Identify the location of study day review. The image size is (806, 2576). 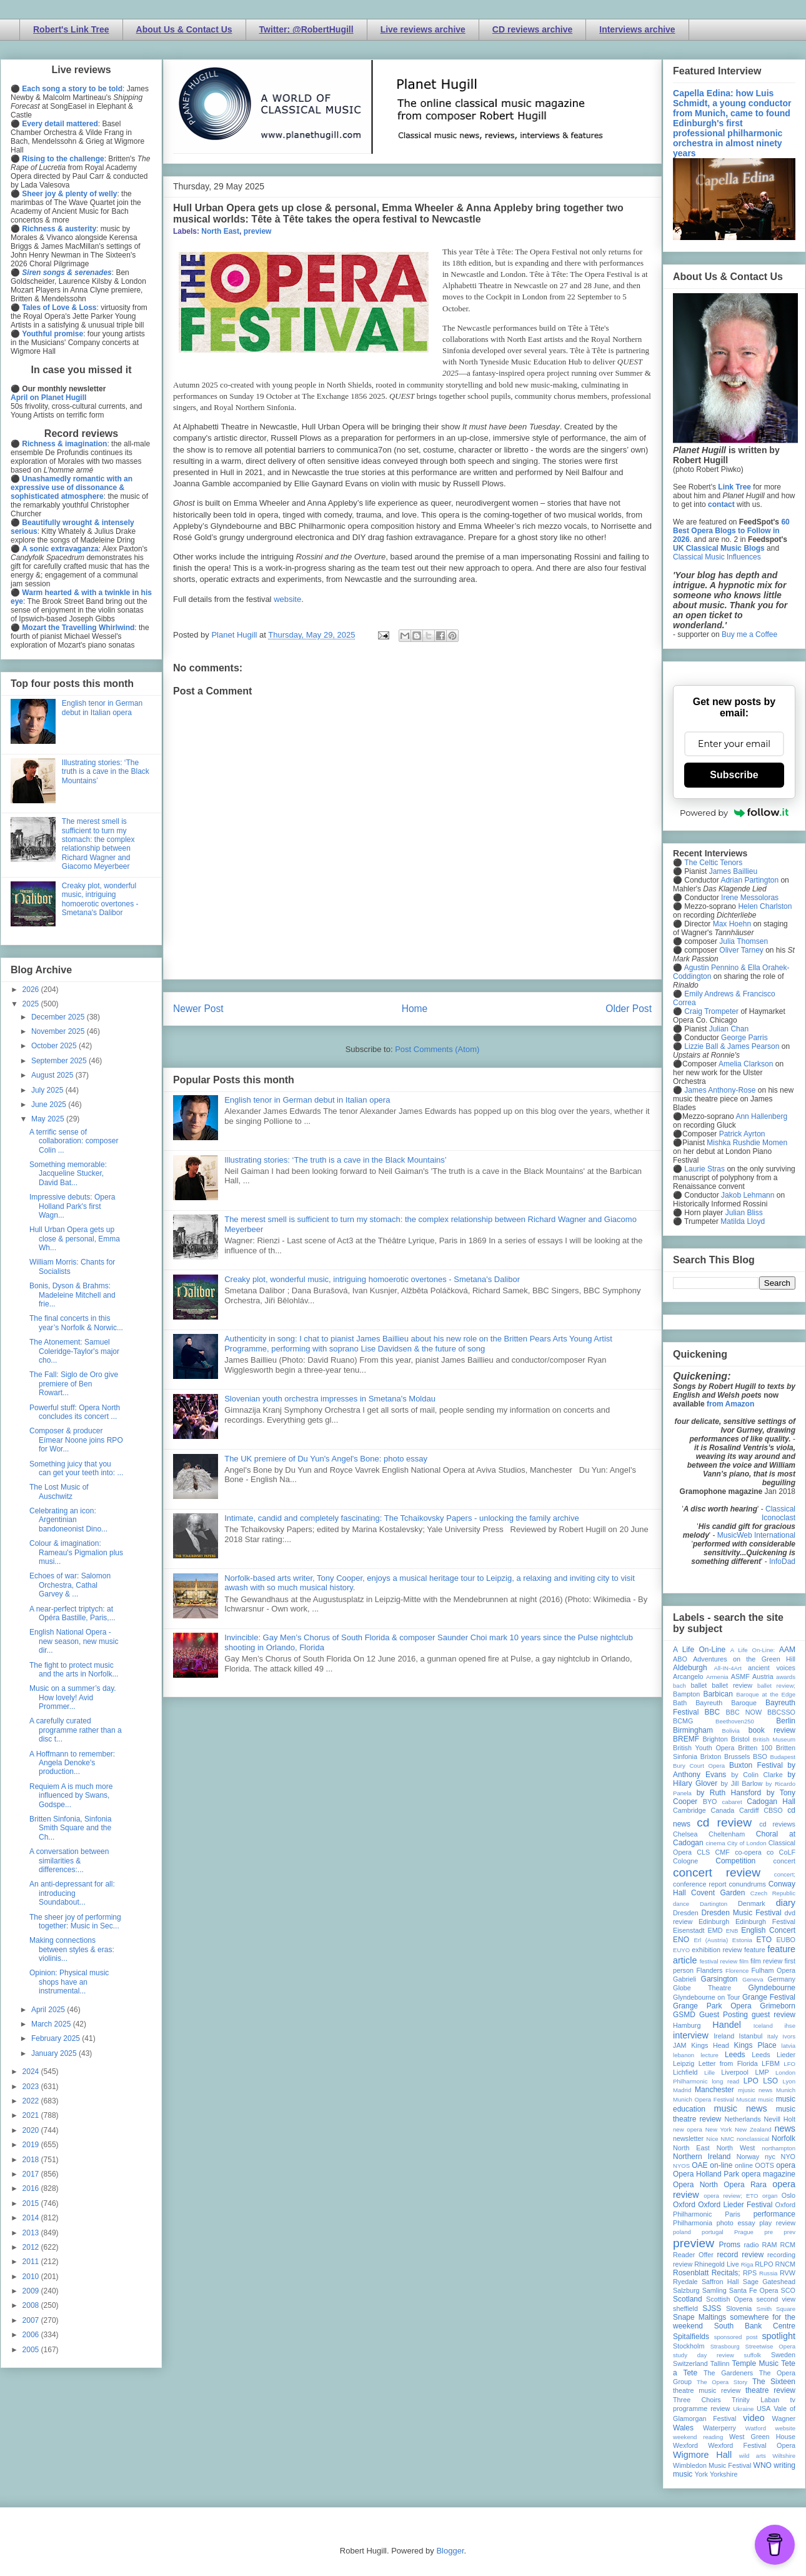
(703, 2355).